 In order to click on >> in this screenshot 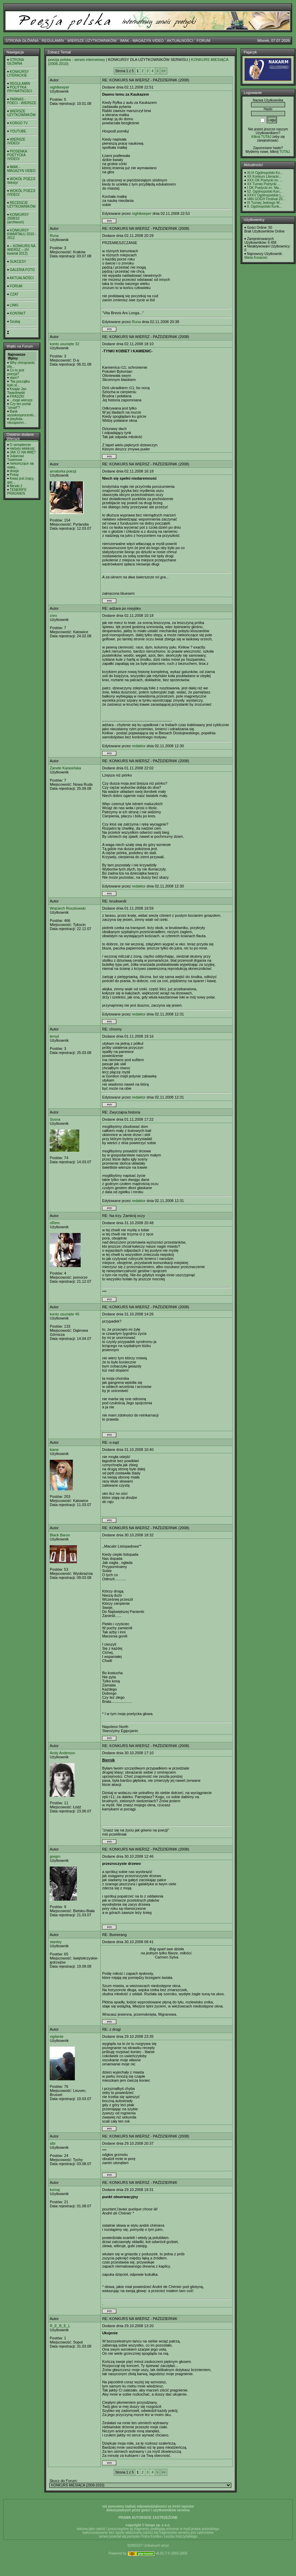, I will do `click(164, 71)`.